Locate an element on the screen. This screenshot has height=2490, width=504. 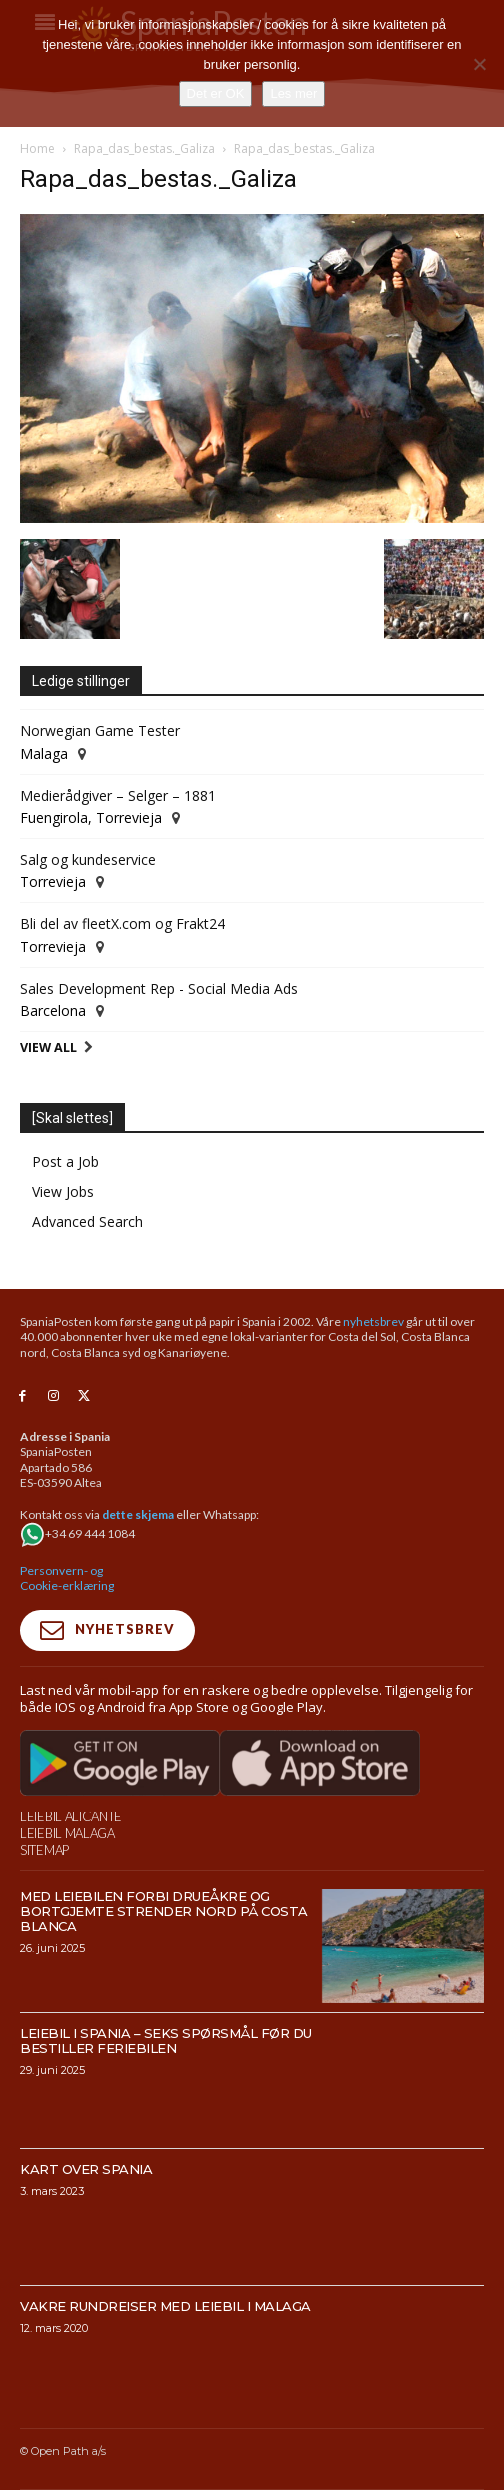
Advanced Search is located at coordinates (87, 1221).